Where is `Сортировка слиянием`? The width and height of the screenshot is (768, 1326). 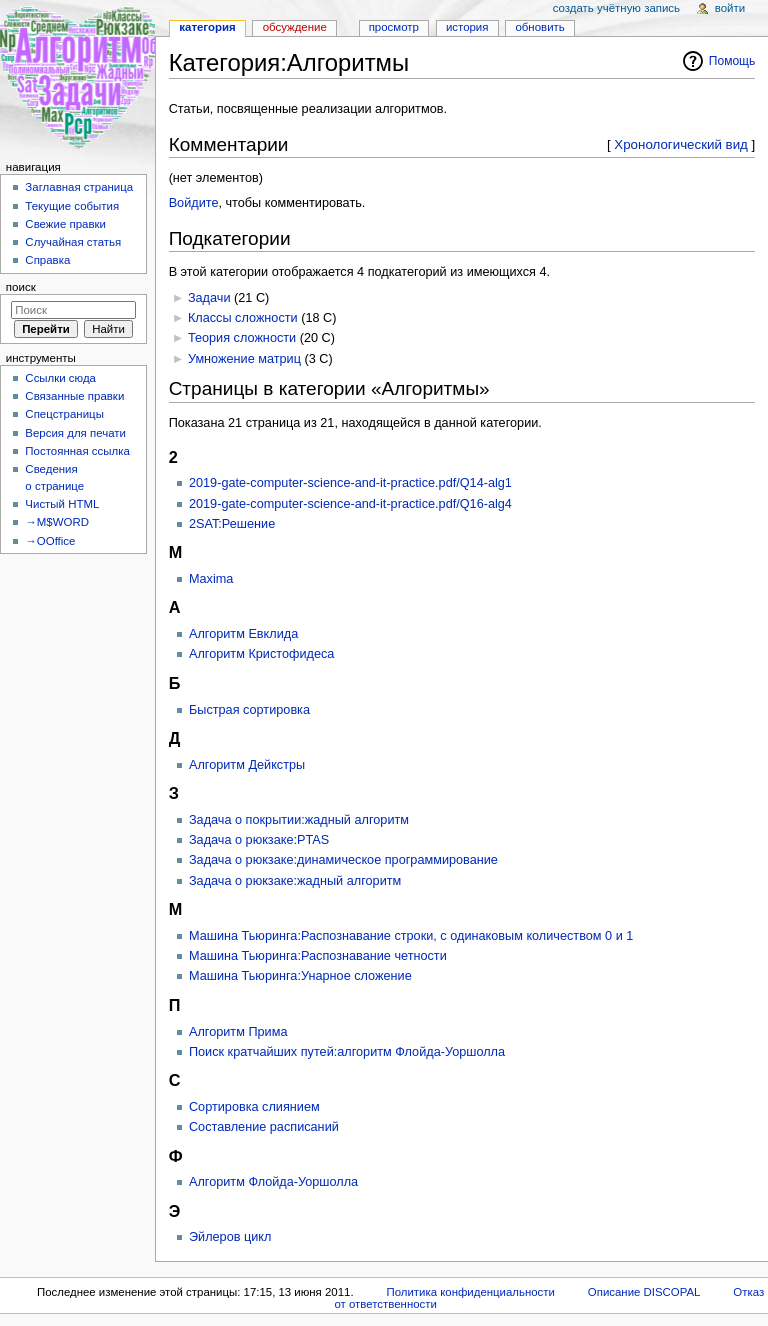
Сортировка слиянием is located at coordinates (254, 1107).